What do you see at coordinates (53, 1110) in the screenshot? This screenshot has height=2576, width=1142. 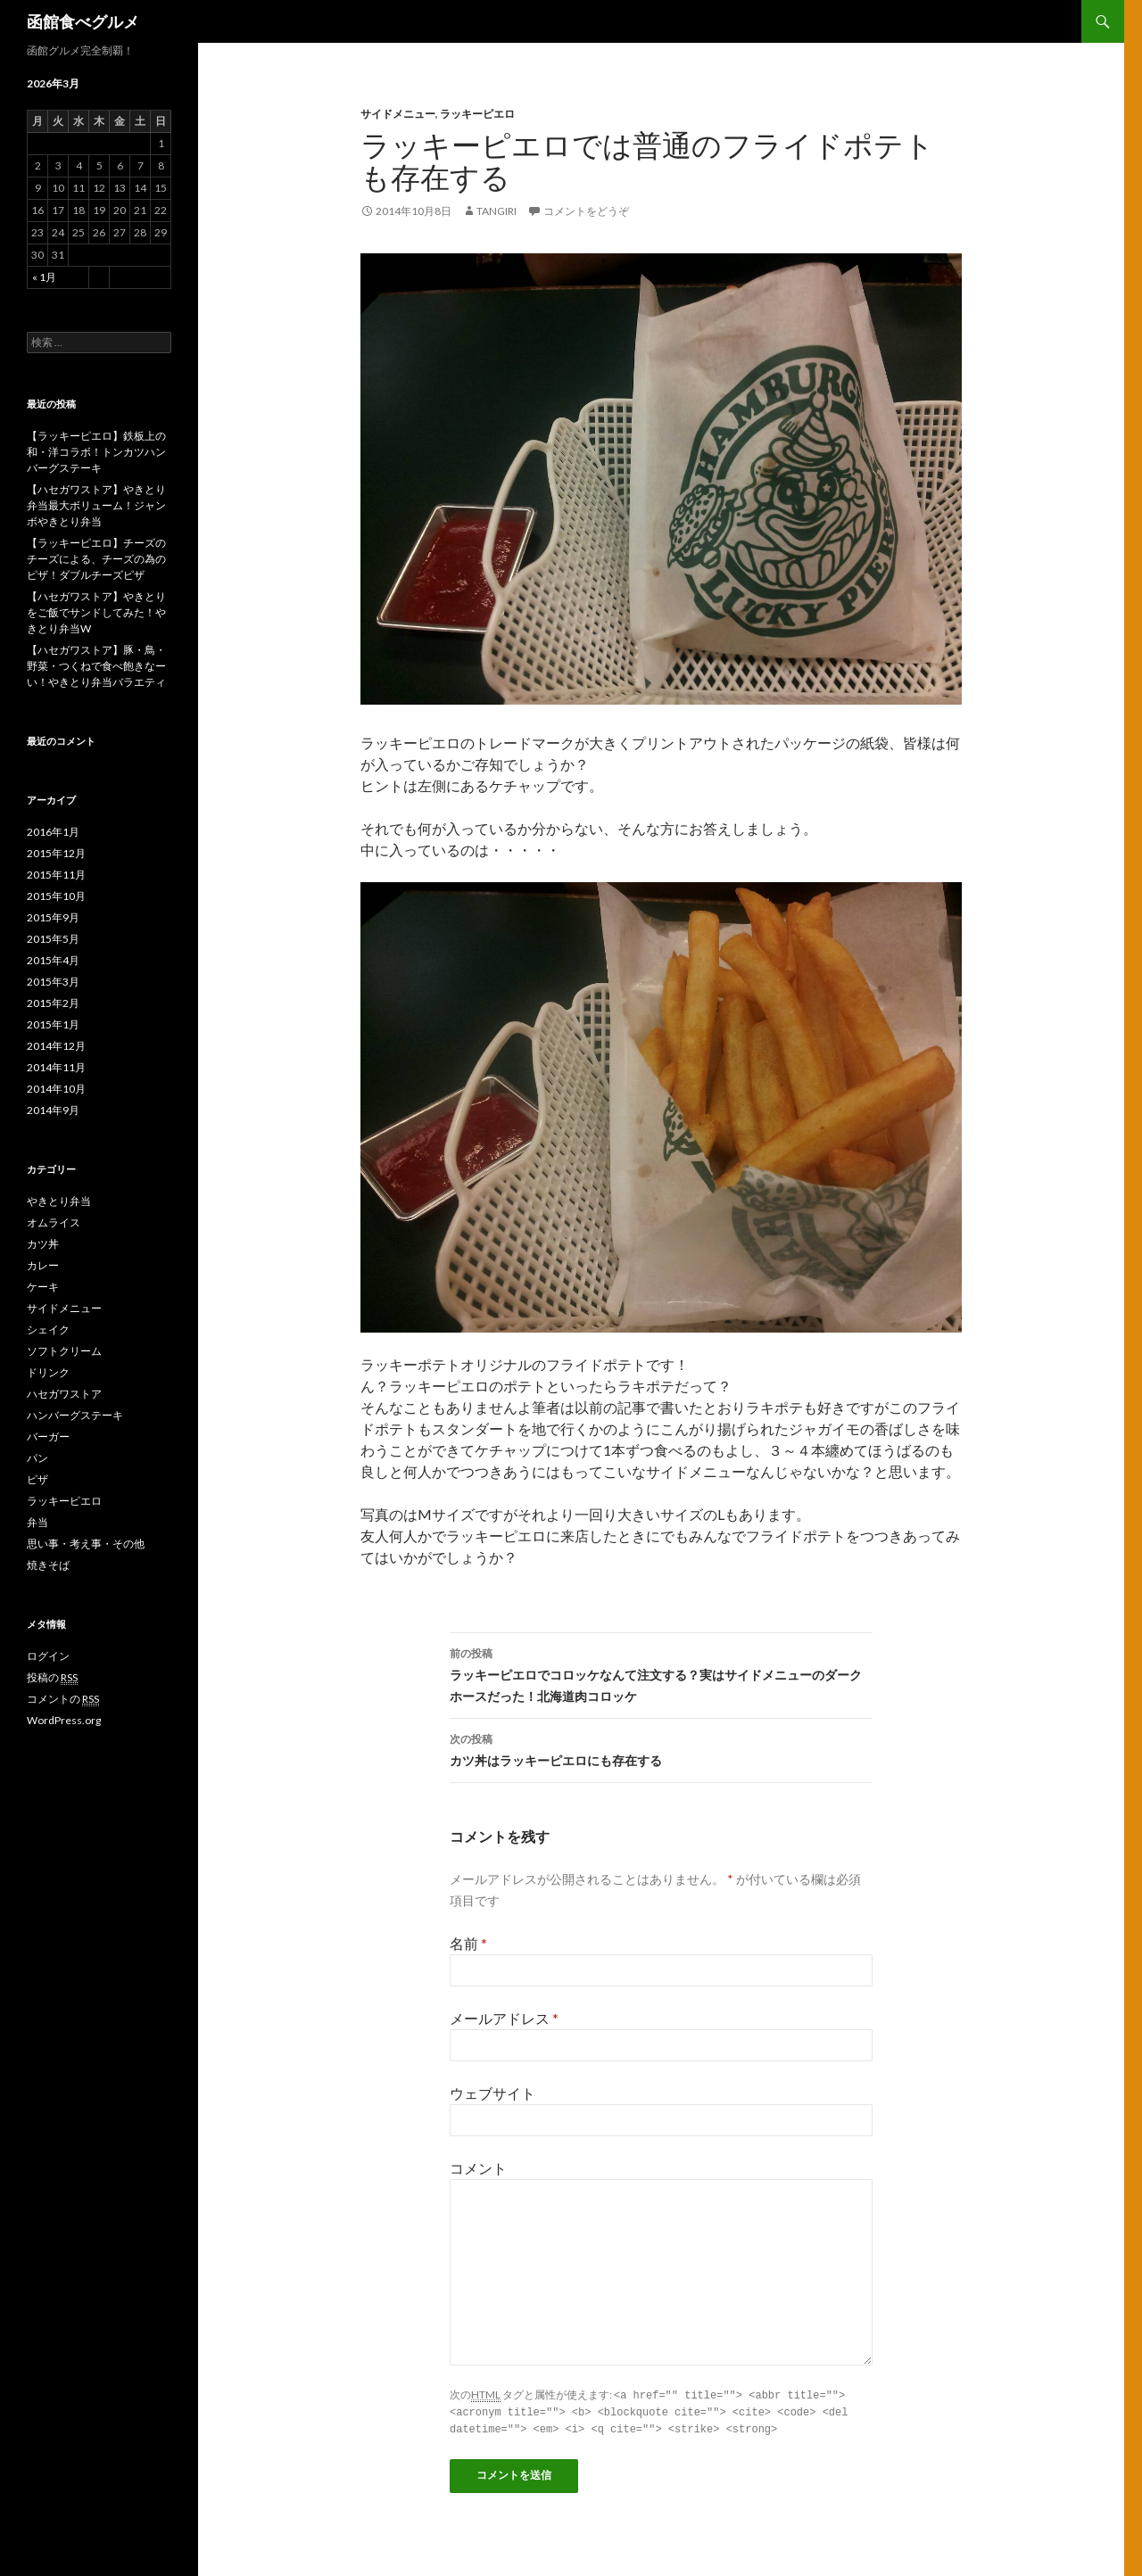 I see `2014年9月` at bounding box center [53, 1110].